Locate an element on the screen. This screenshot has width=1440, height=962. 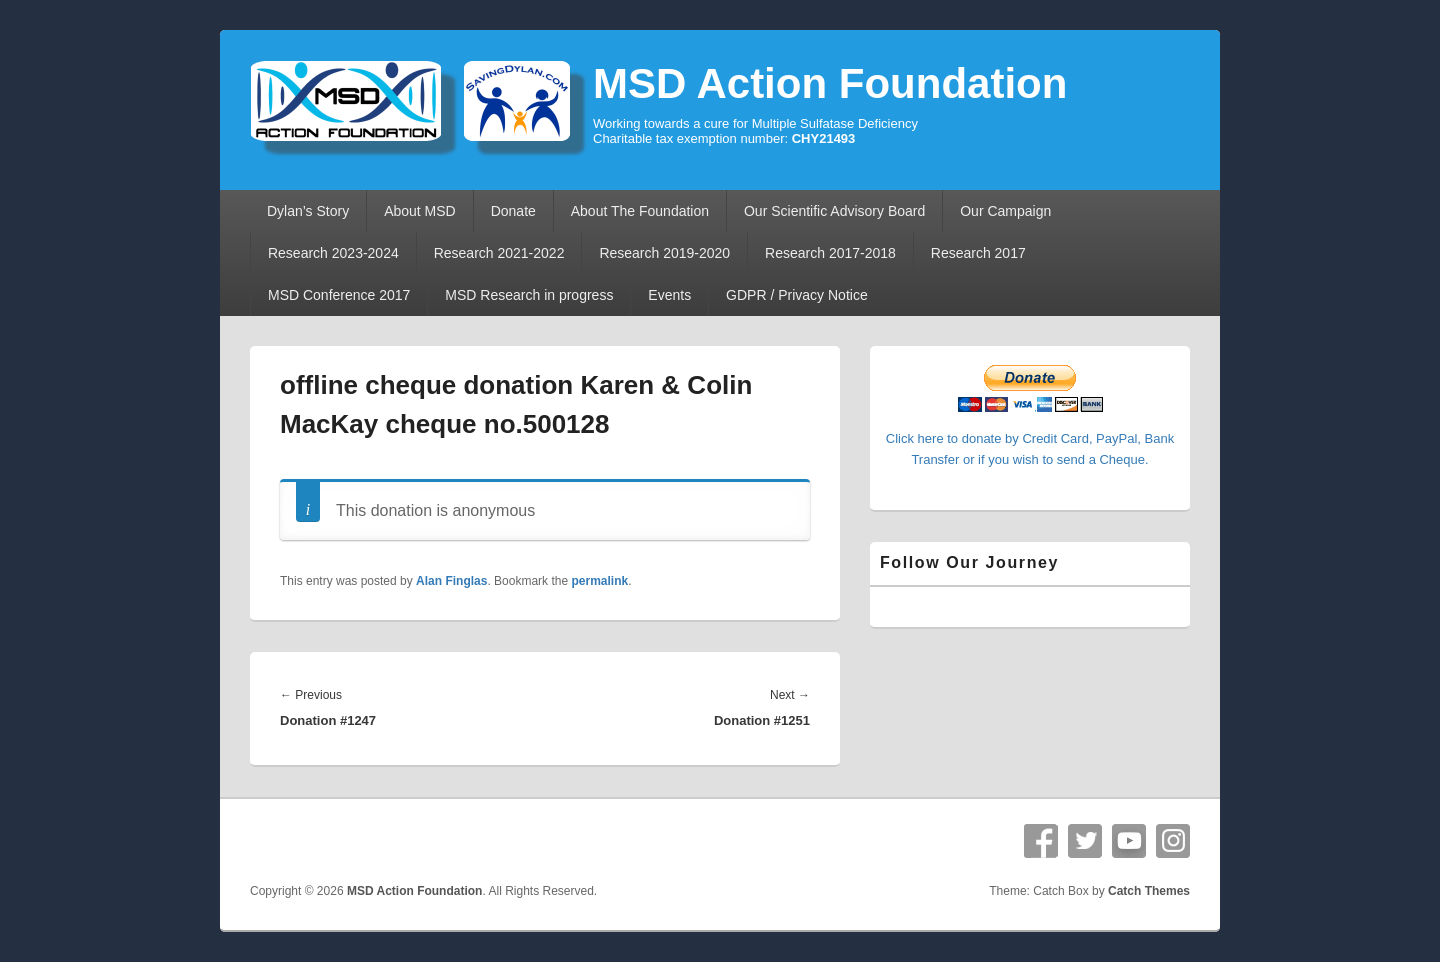
Research 2019-2020 is located at coordinates (664, 253).